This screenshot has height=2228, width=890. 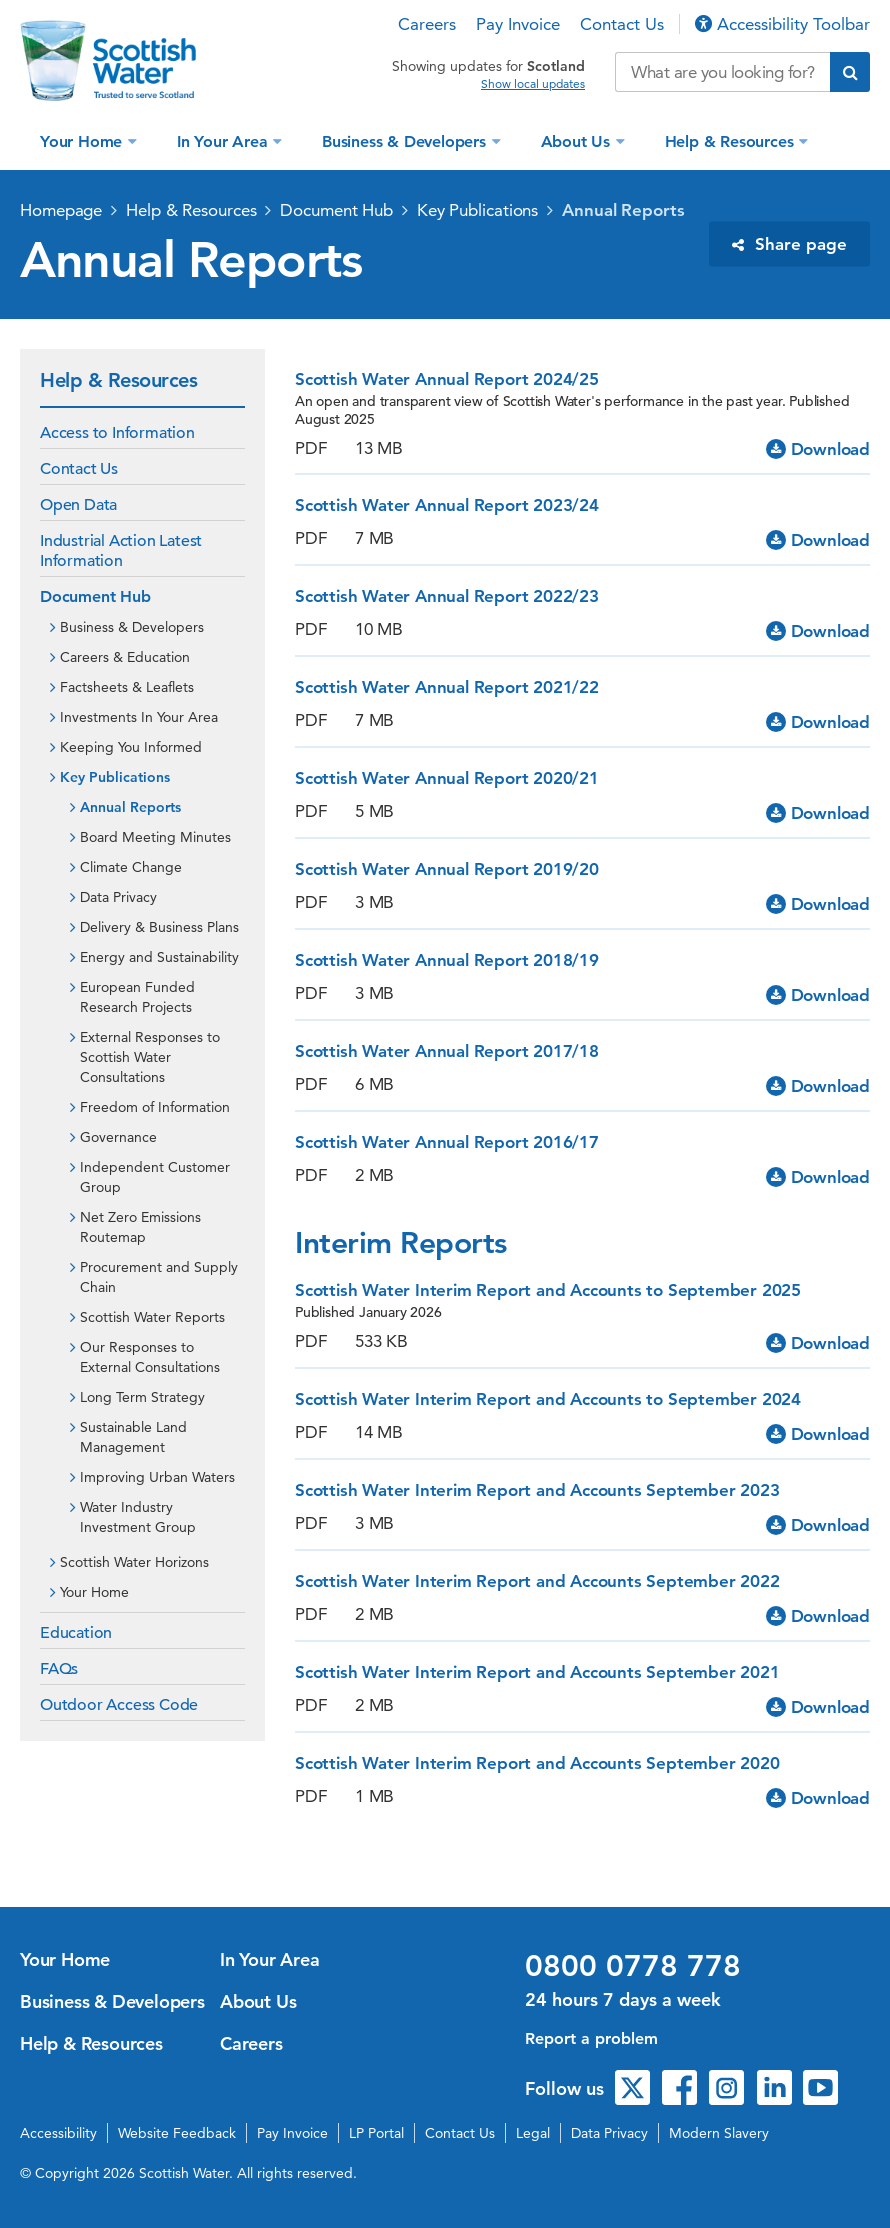 What do you see at coordinates (447, 1142) in the screenshot?
I see `Scottish Water Annual Report 2016/17` at bounding box center [447, 1142].